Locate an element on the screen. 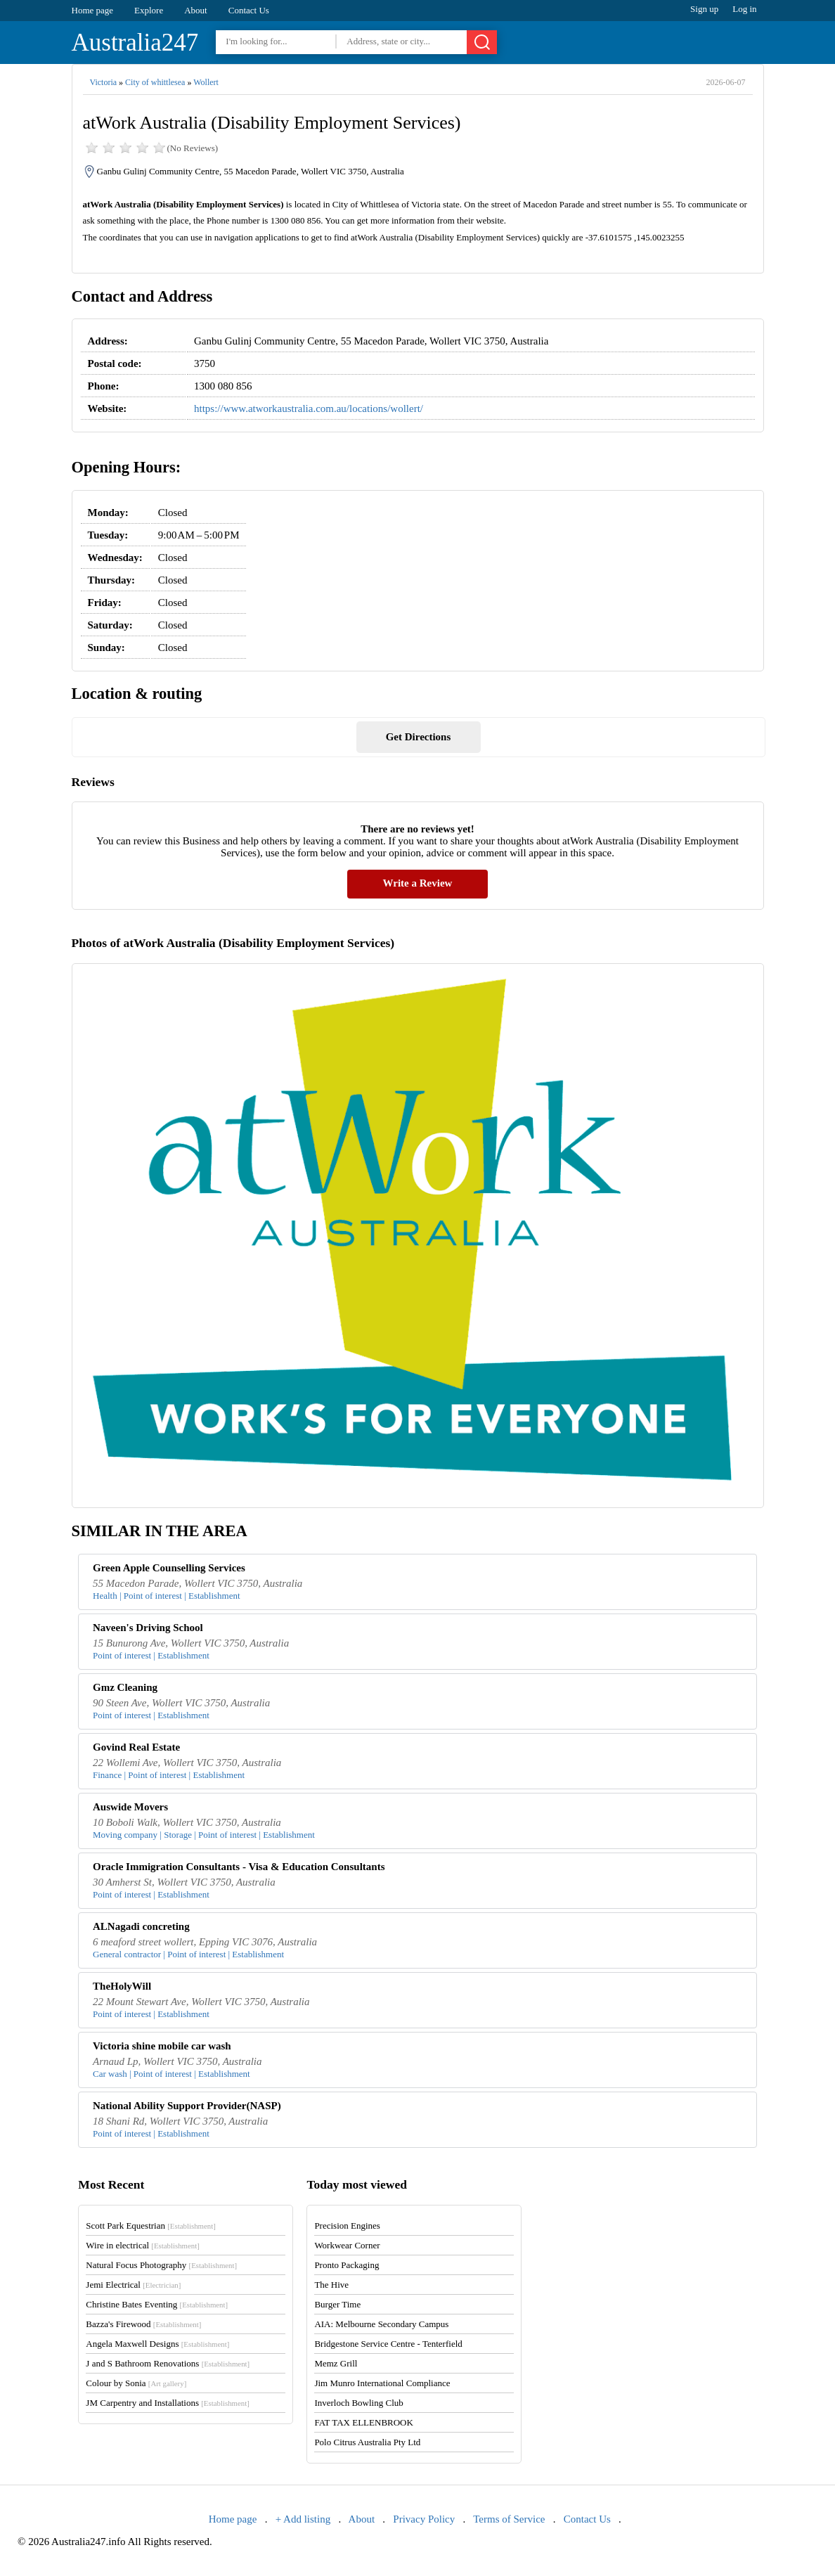 Image resolution: width=835 pixels, height=2576 pixels. Natural Focus Photography is located at coordinates (161, 2265).